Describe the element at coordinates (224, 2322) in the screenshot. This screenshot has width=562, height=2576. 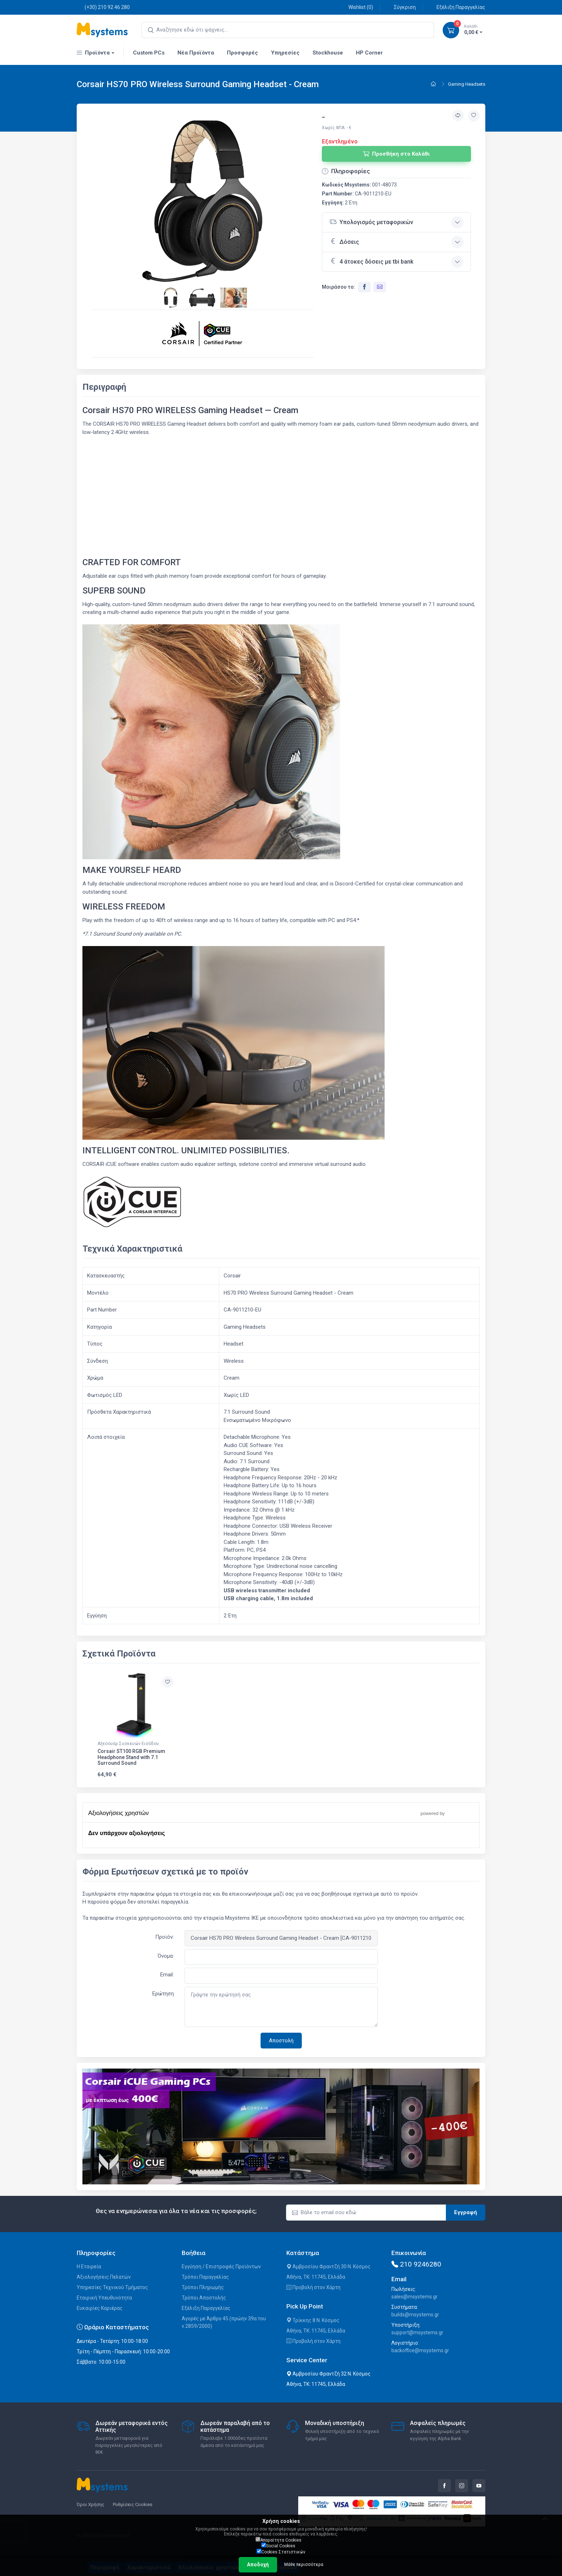
I see `Αγορές με Άρθρο 45 (πρώην 39α του ν.2859/2000)` at that location.